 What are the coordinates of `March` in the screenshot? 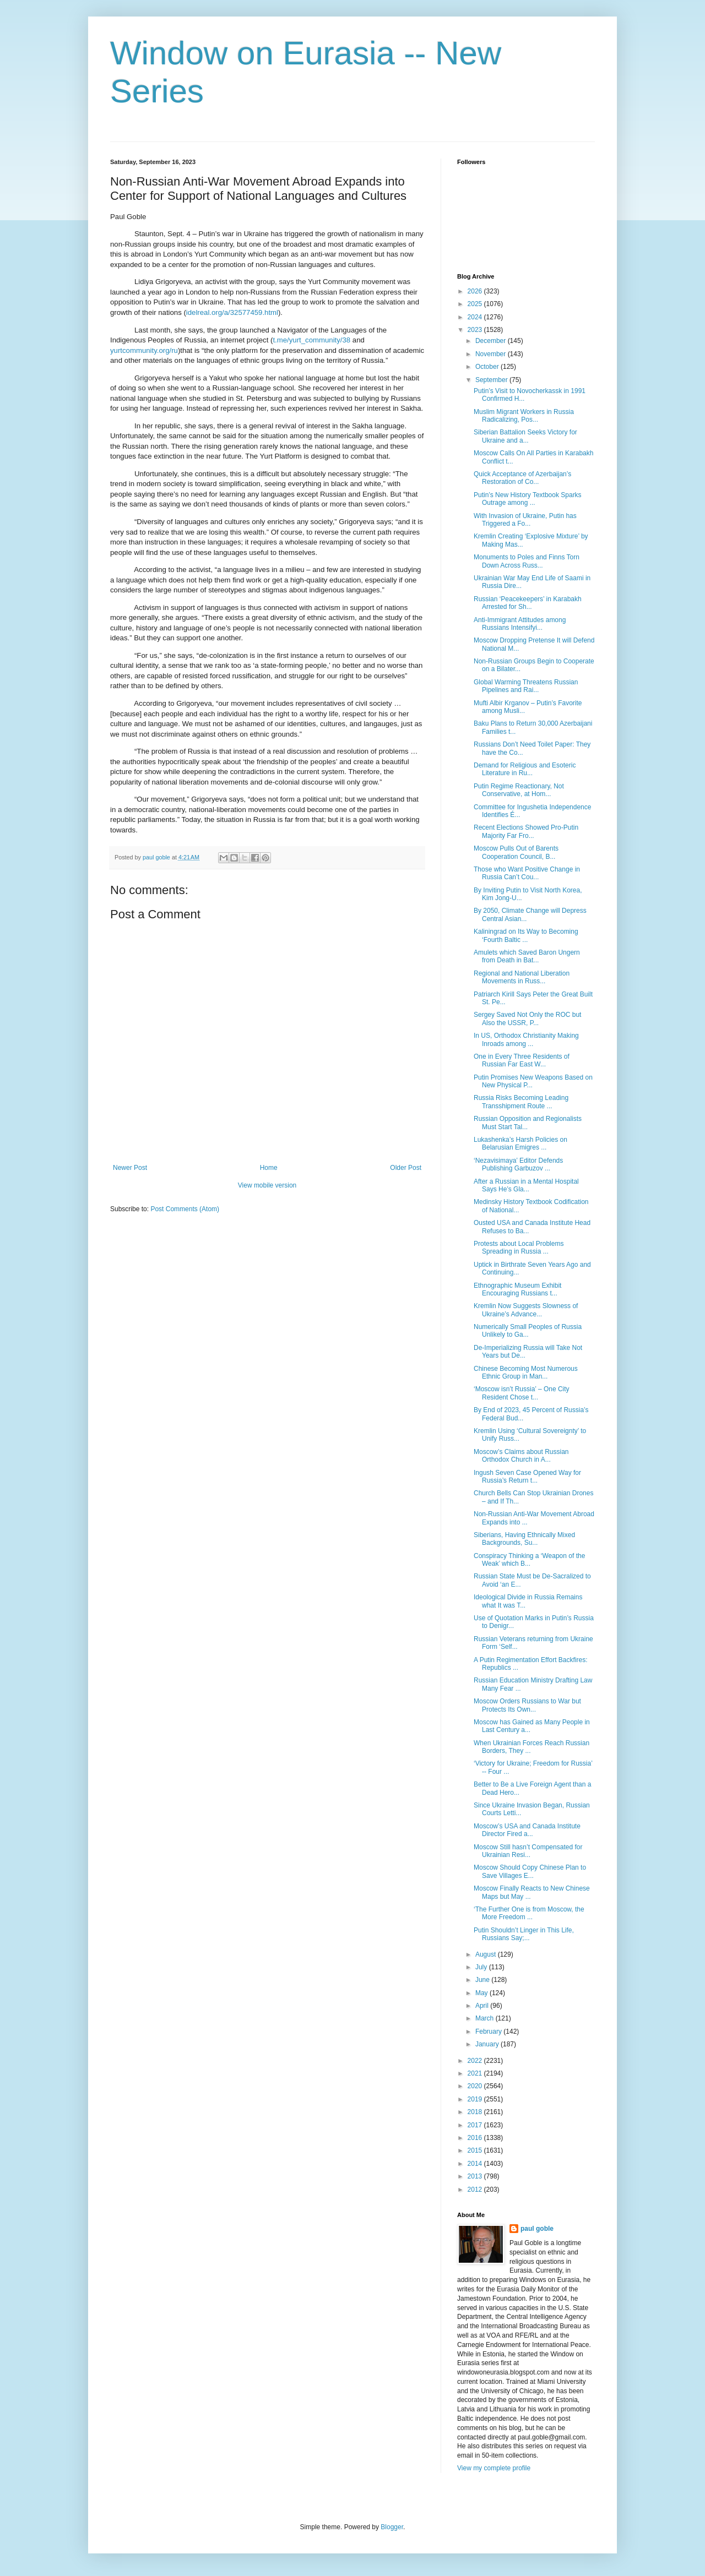 It's located at (485, 2018).